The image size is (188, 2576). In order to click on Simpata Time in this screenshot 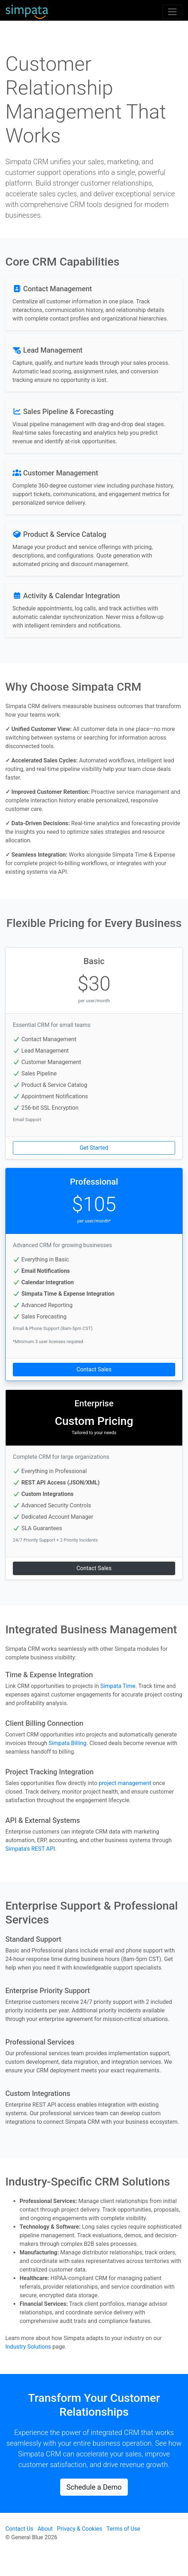, I will do `click(118, 1686)`.